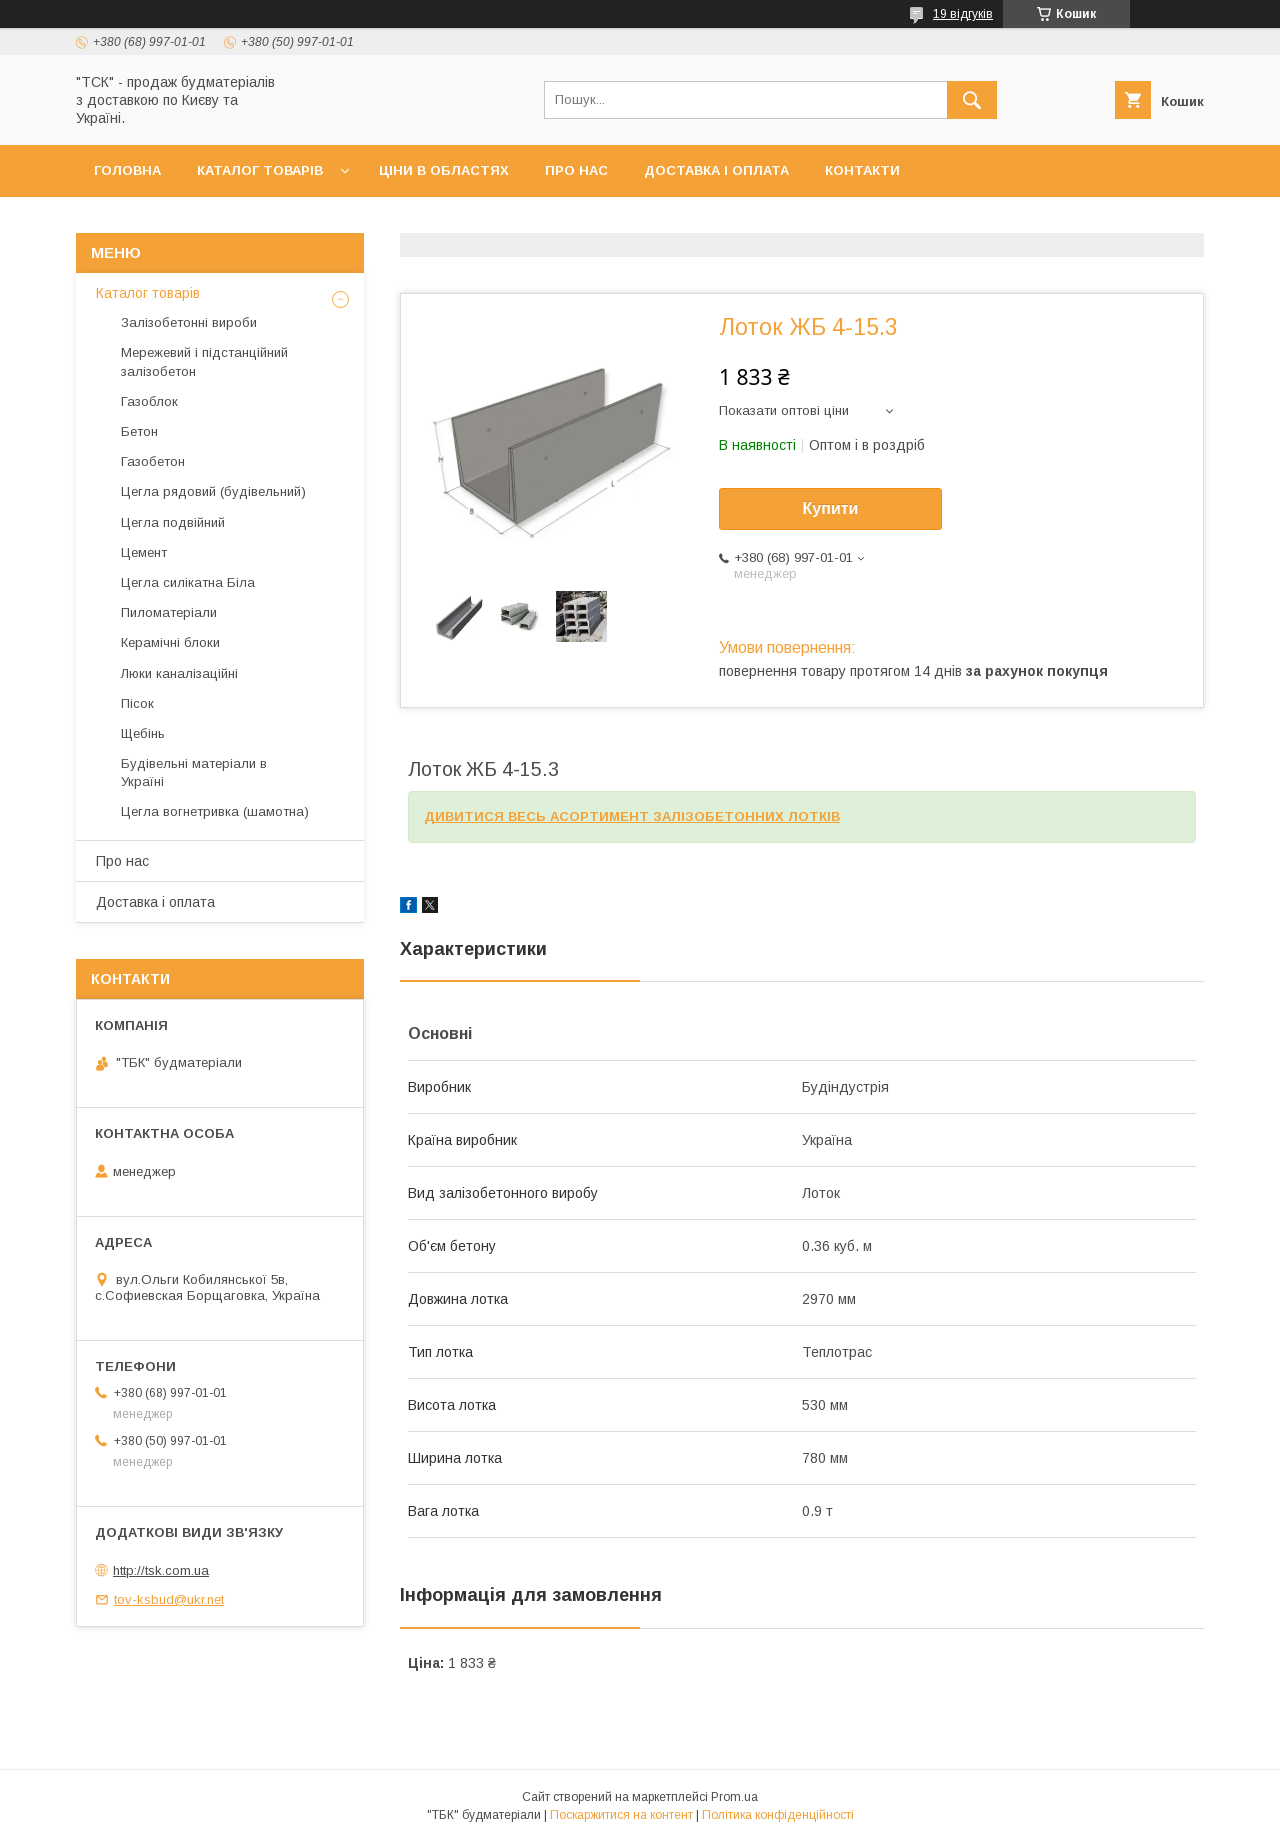  What do you see at coordinates (188, 582) in the screenshot?
I see `Цегла силікатна Біла` at bounding box center [188, 582].